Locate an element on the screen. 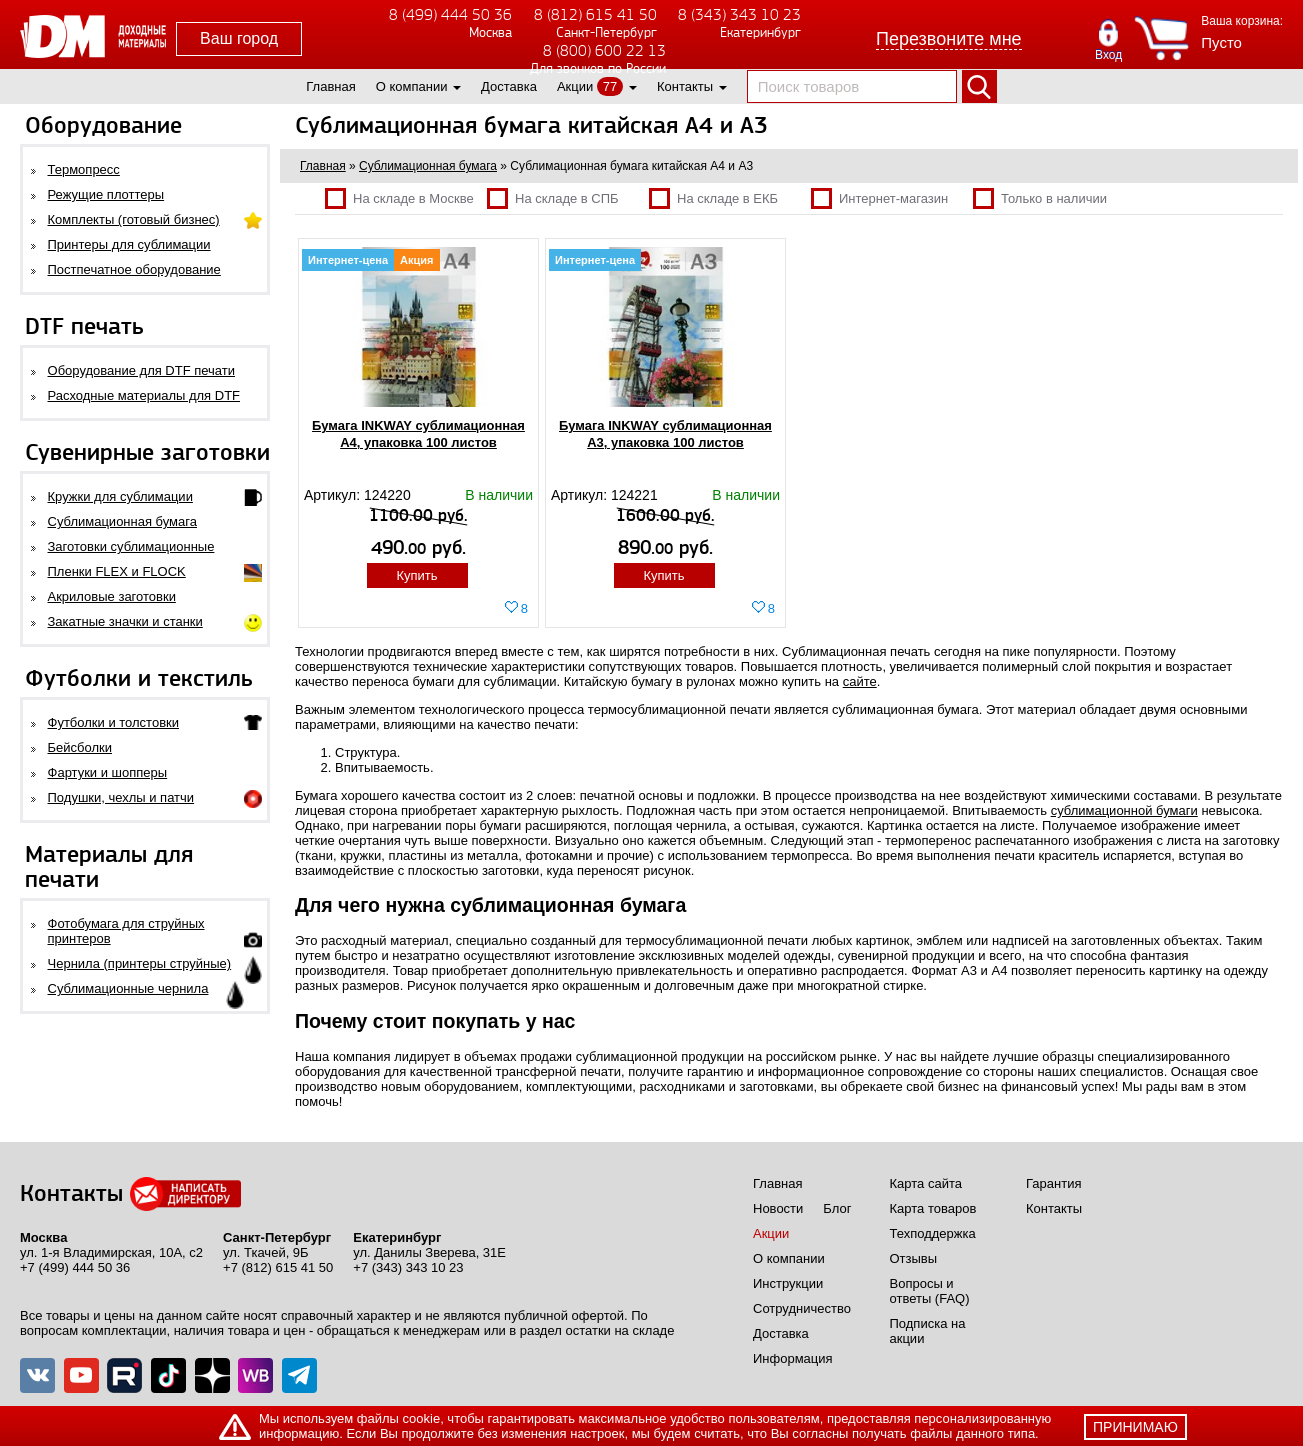 This screenshot has height=1446, width=1303. Отзывы is located at coordinates (914, 1258).